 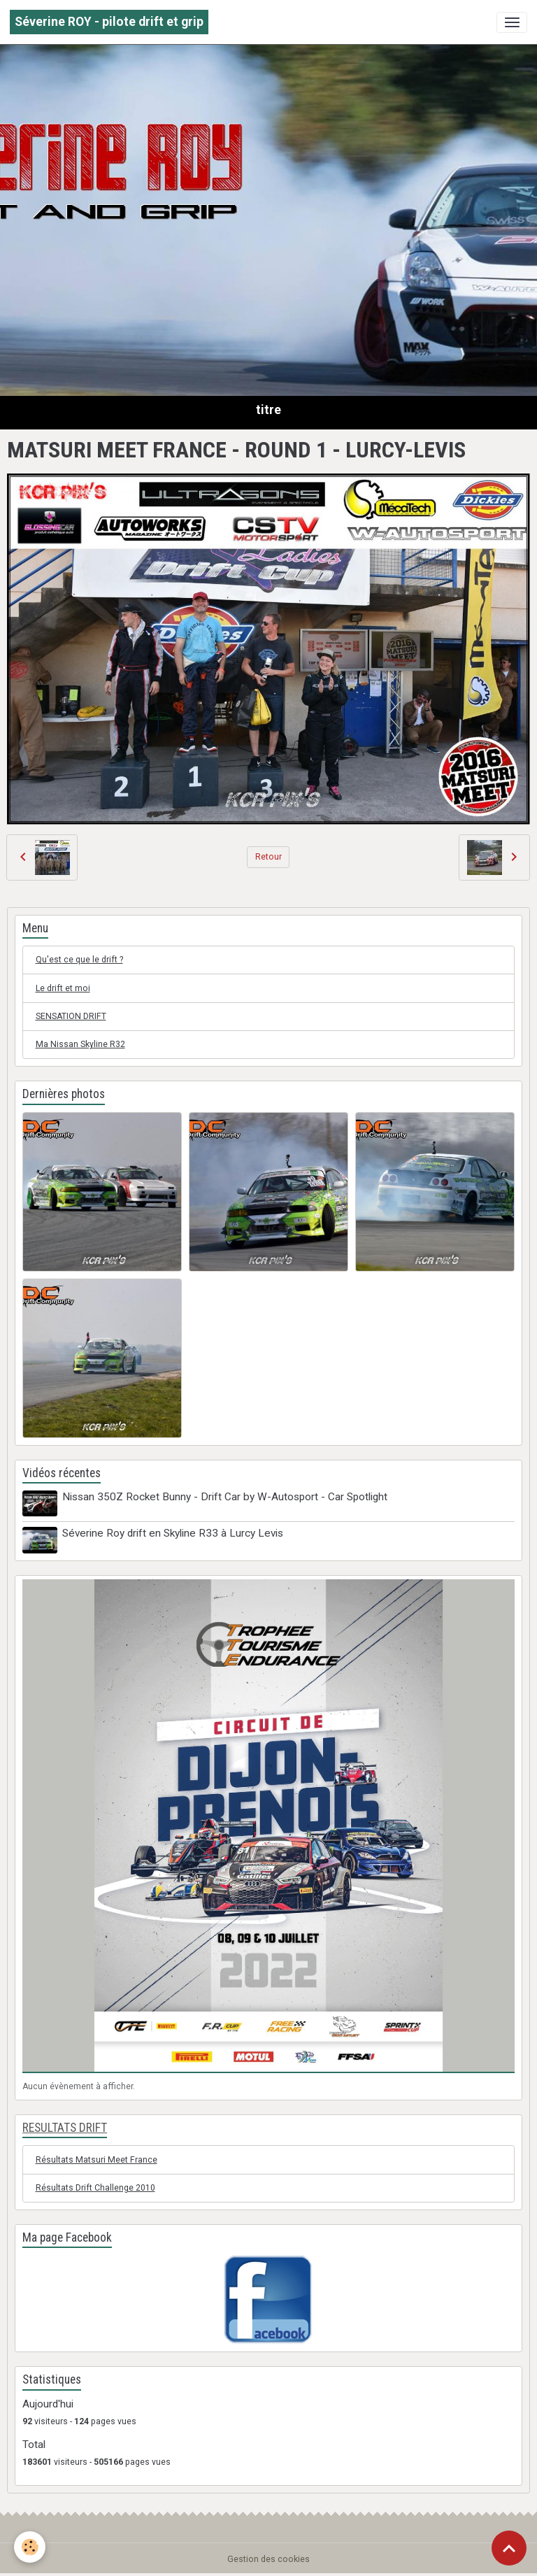 I want to click on Retour, so click(x=268, y=857).